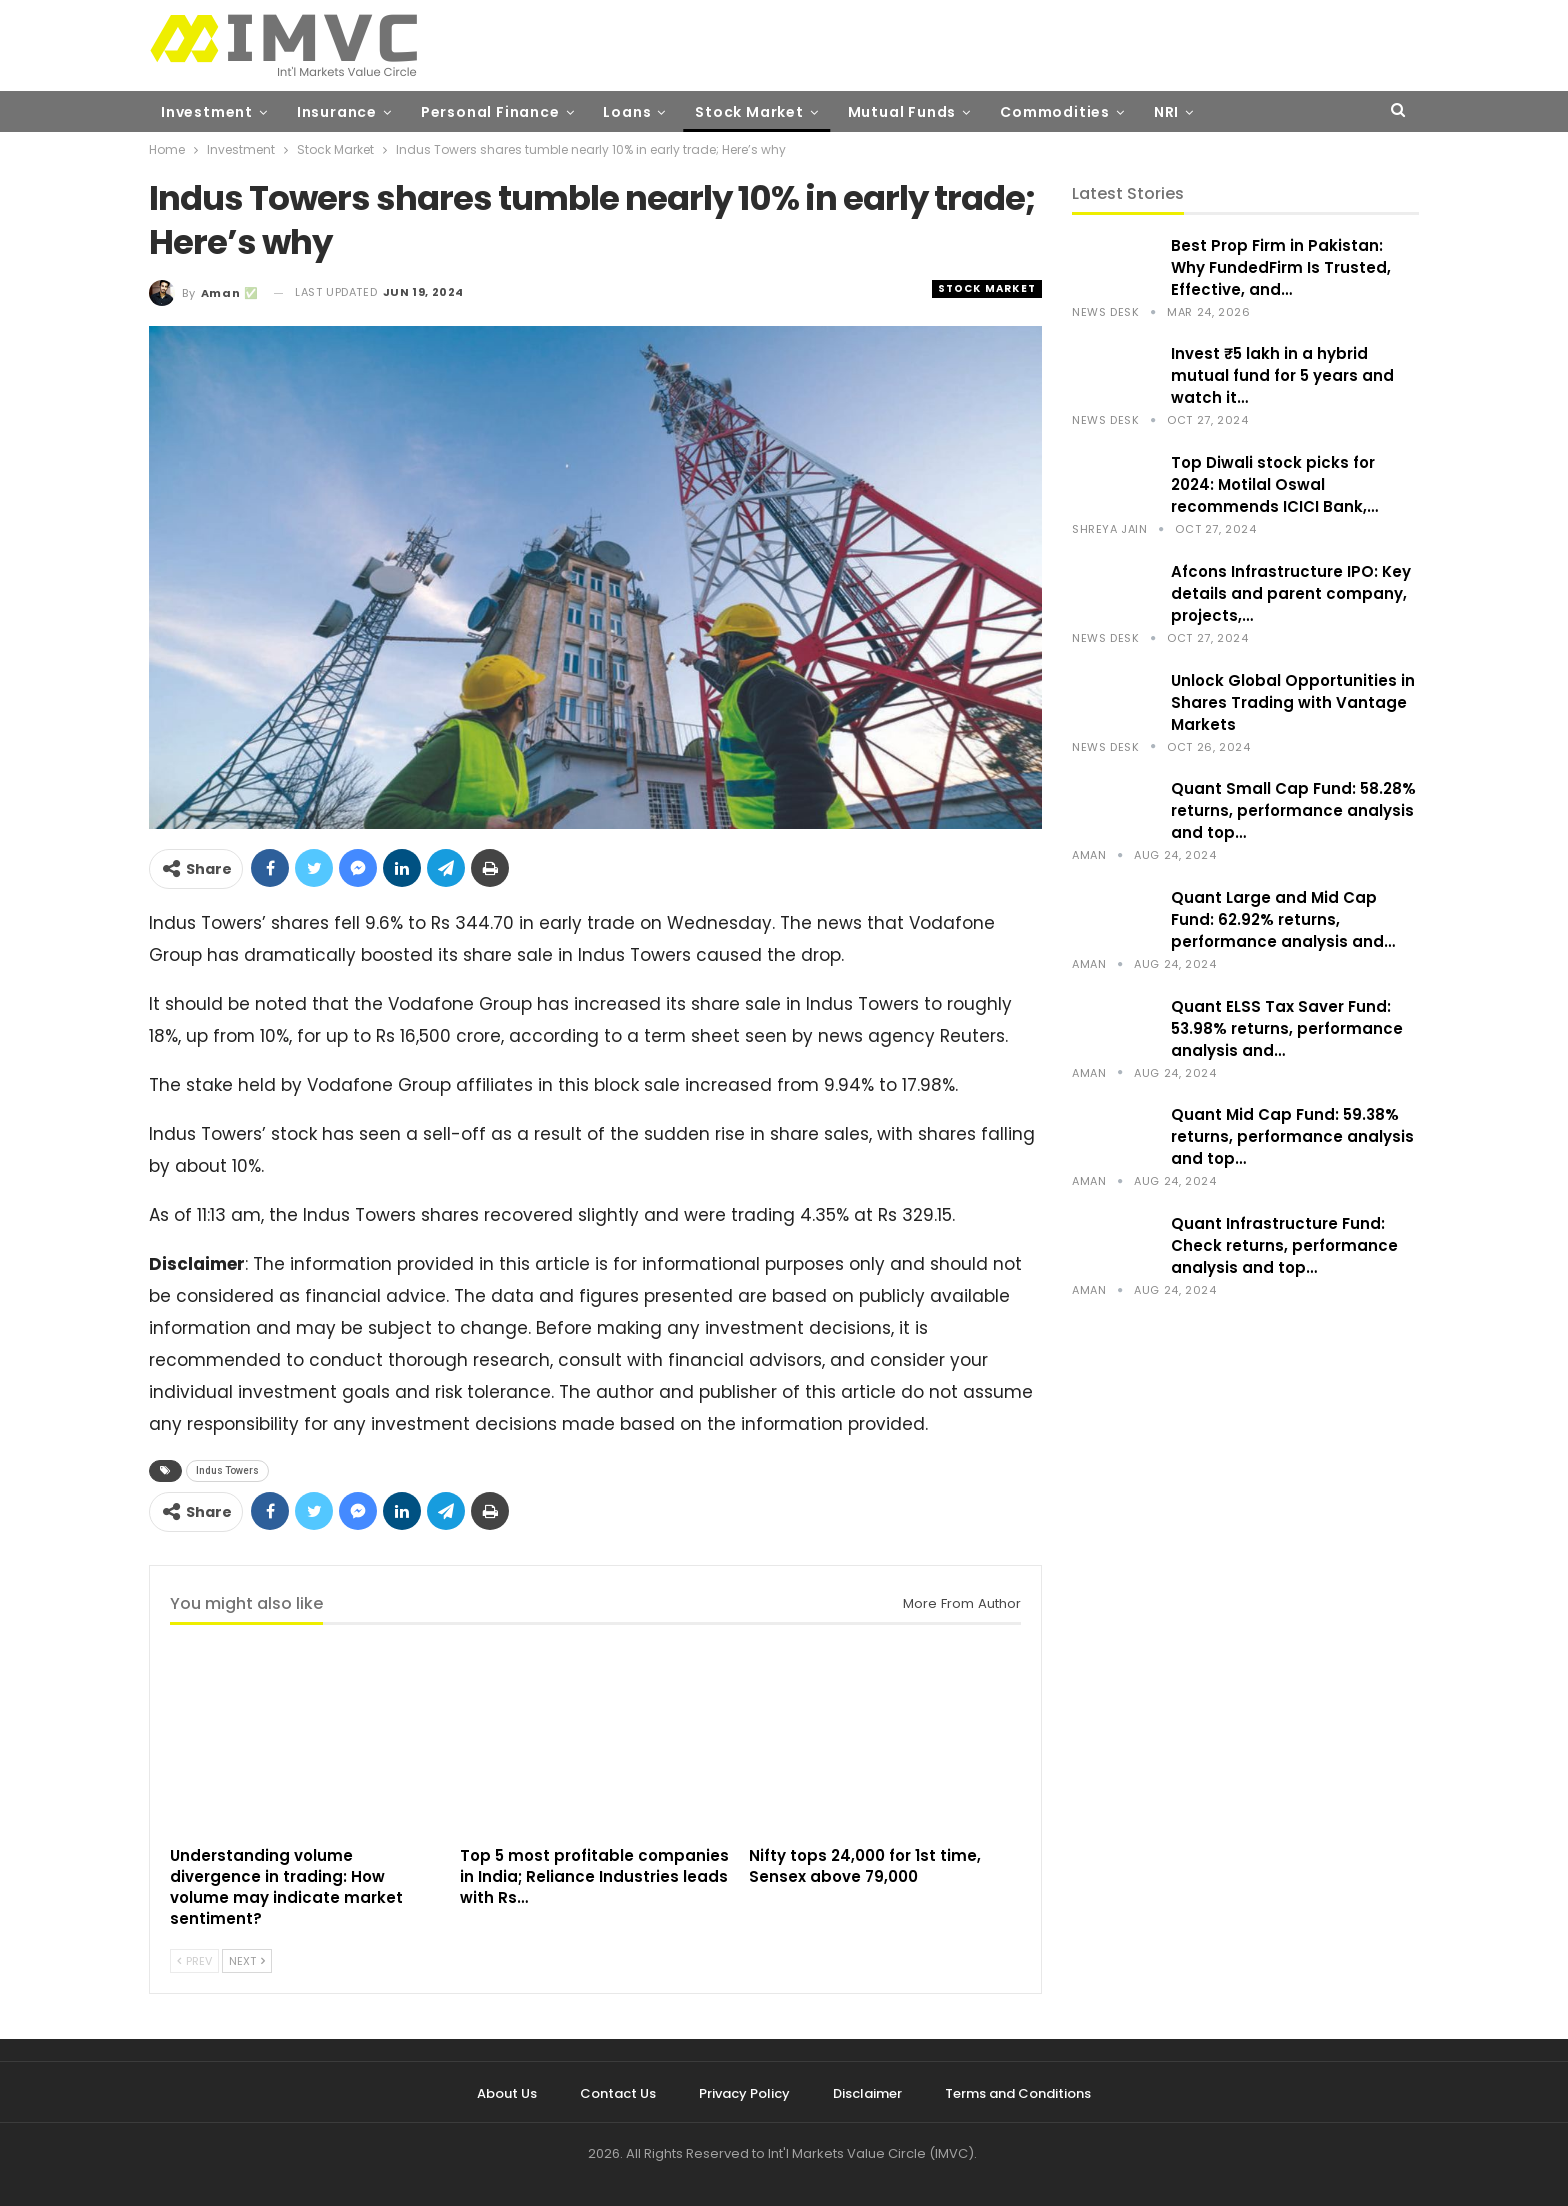  I want to click on Quant Mid Cap Fund: 59.38% returns, performance analysis and top…, so click(1292, 1136).